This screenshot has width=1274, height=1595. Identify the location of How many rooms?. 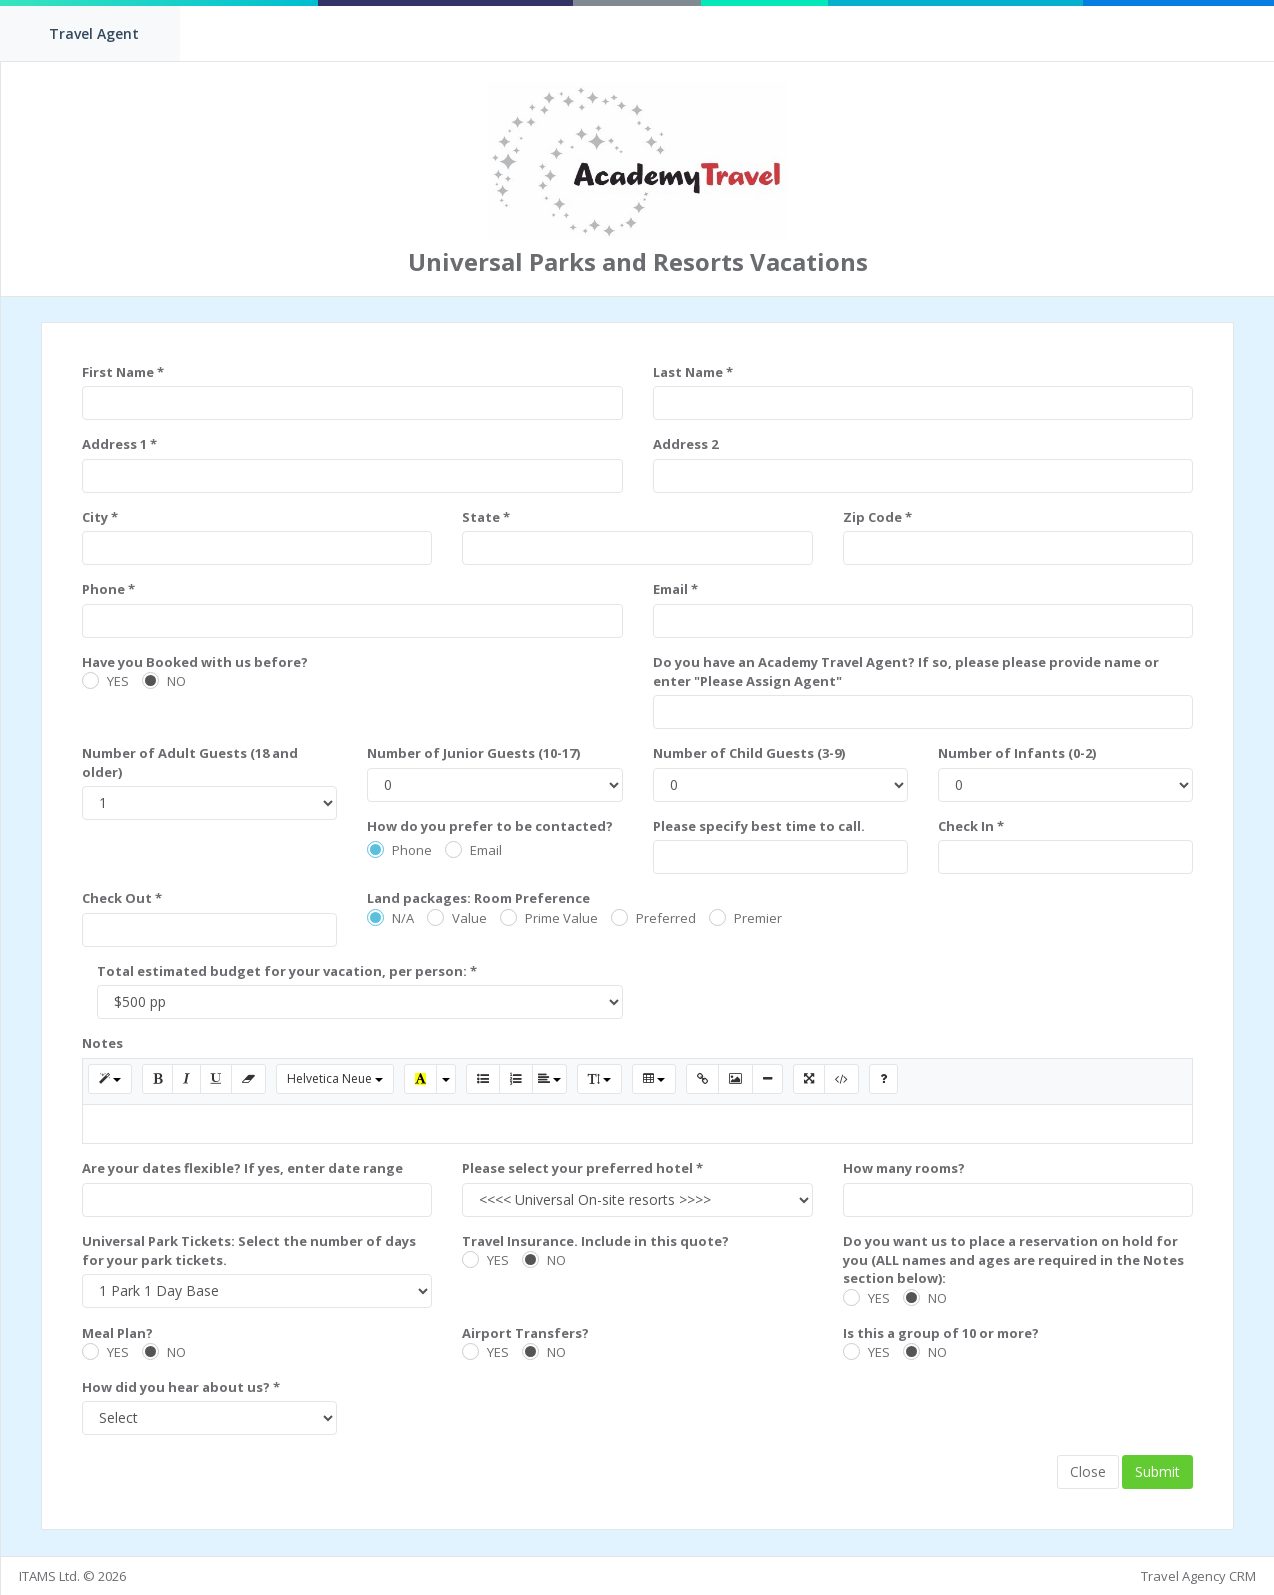
(904, 1168).